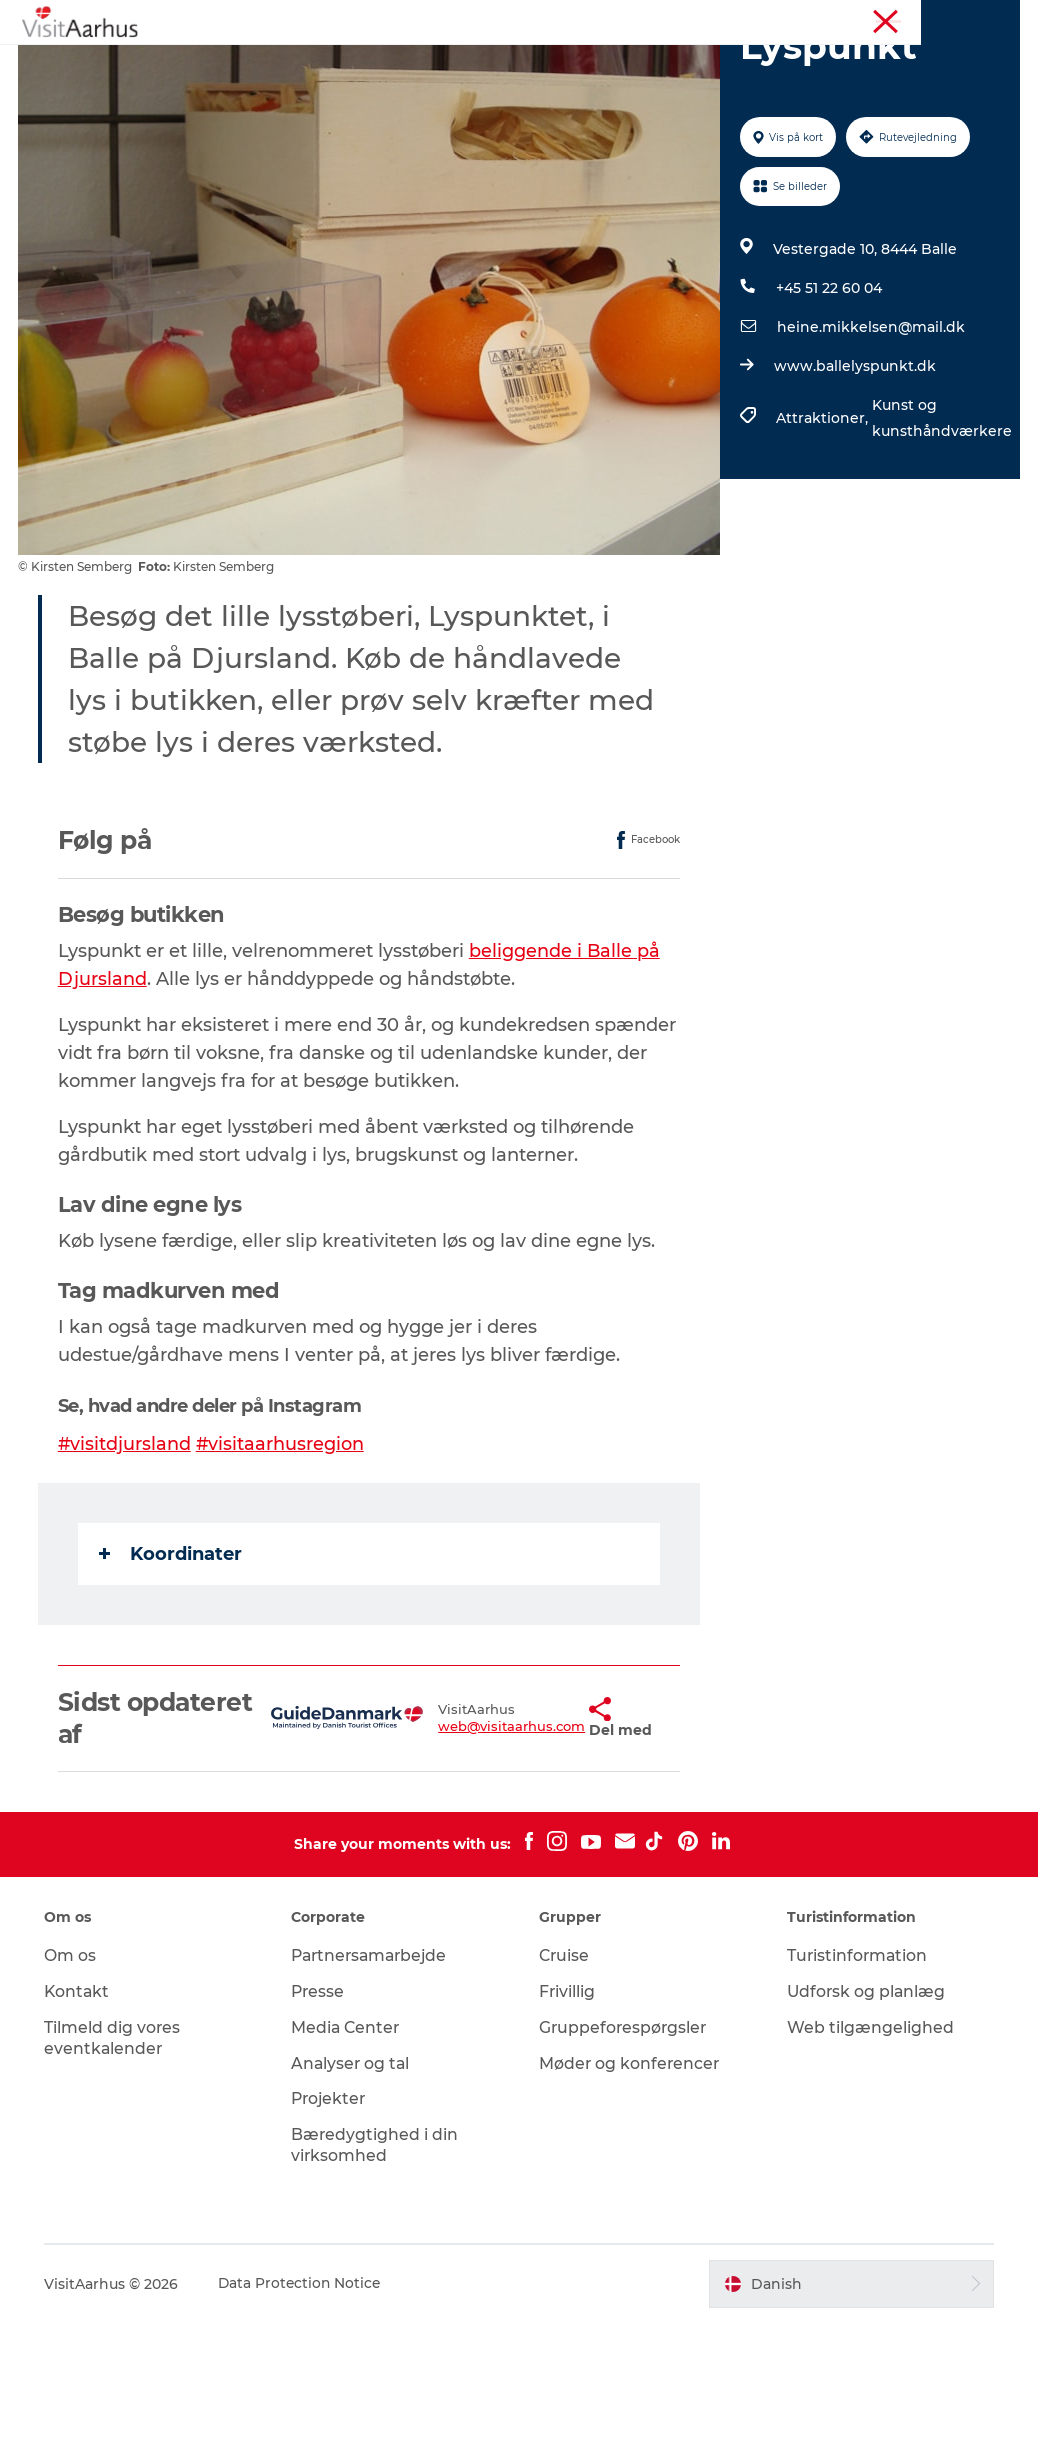  What do you see at coordinates (332, 2212) in the screenshot?
I see `Projekter` at bounding box center [332, 2212].